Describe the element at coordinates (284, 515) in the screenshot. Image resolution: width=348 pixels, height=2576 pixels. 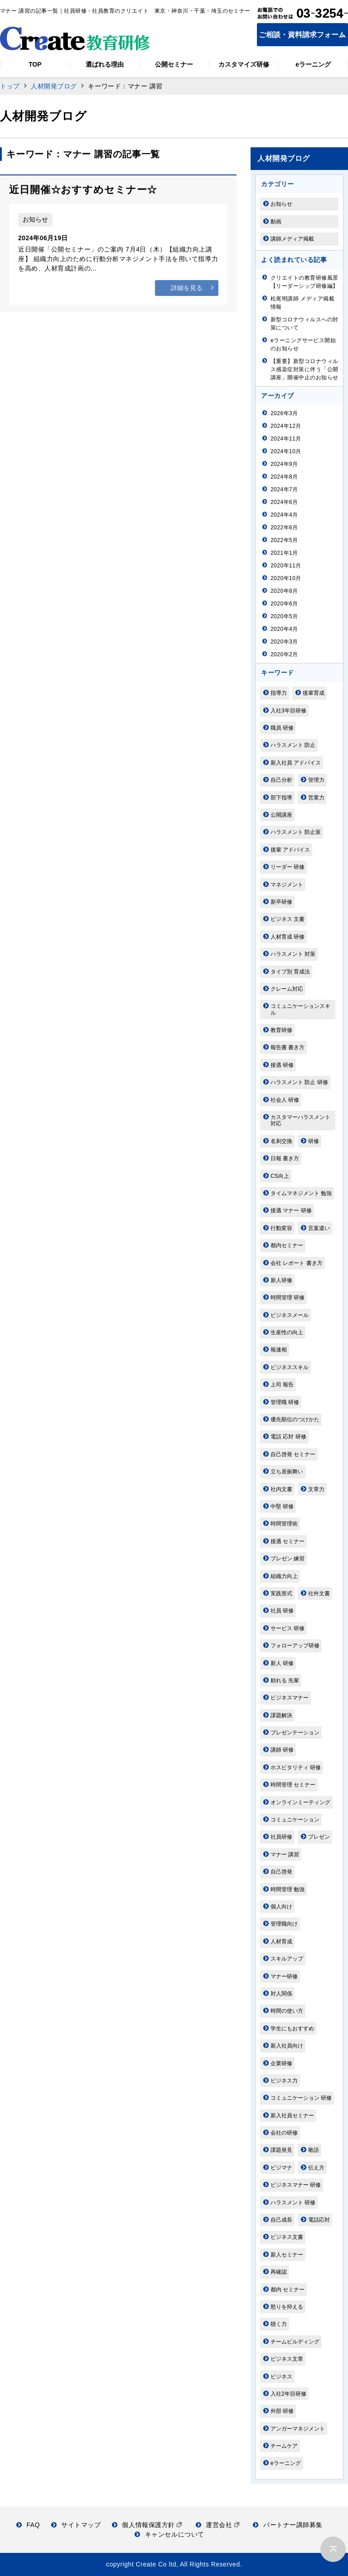
I see `2024年4月` at that location.